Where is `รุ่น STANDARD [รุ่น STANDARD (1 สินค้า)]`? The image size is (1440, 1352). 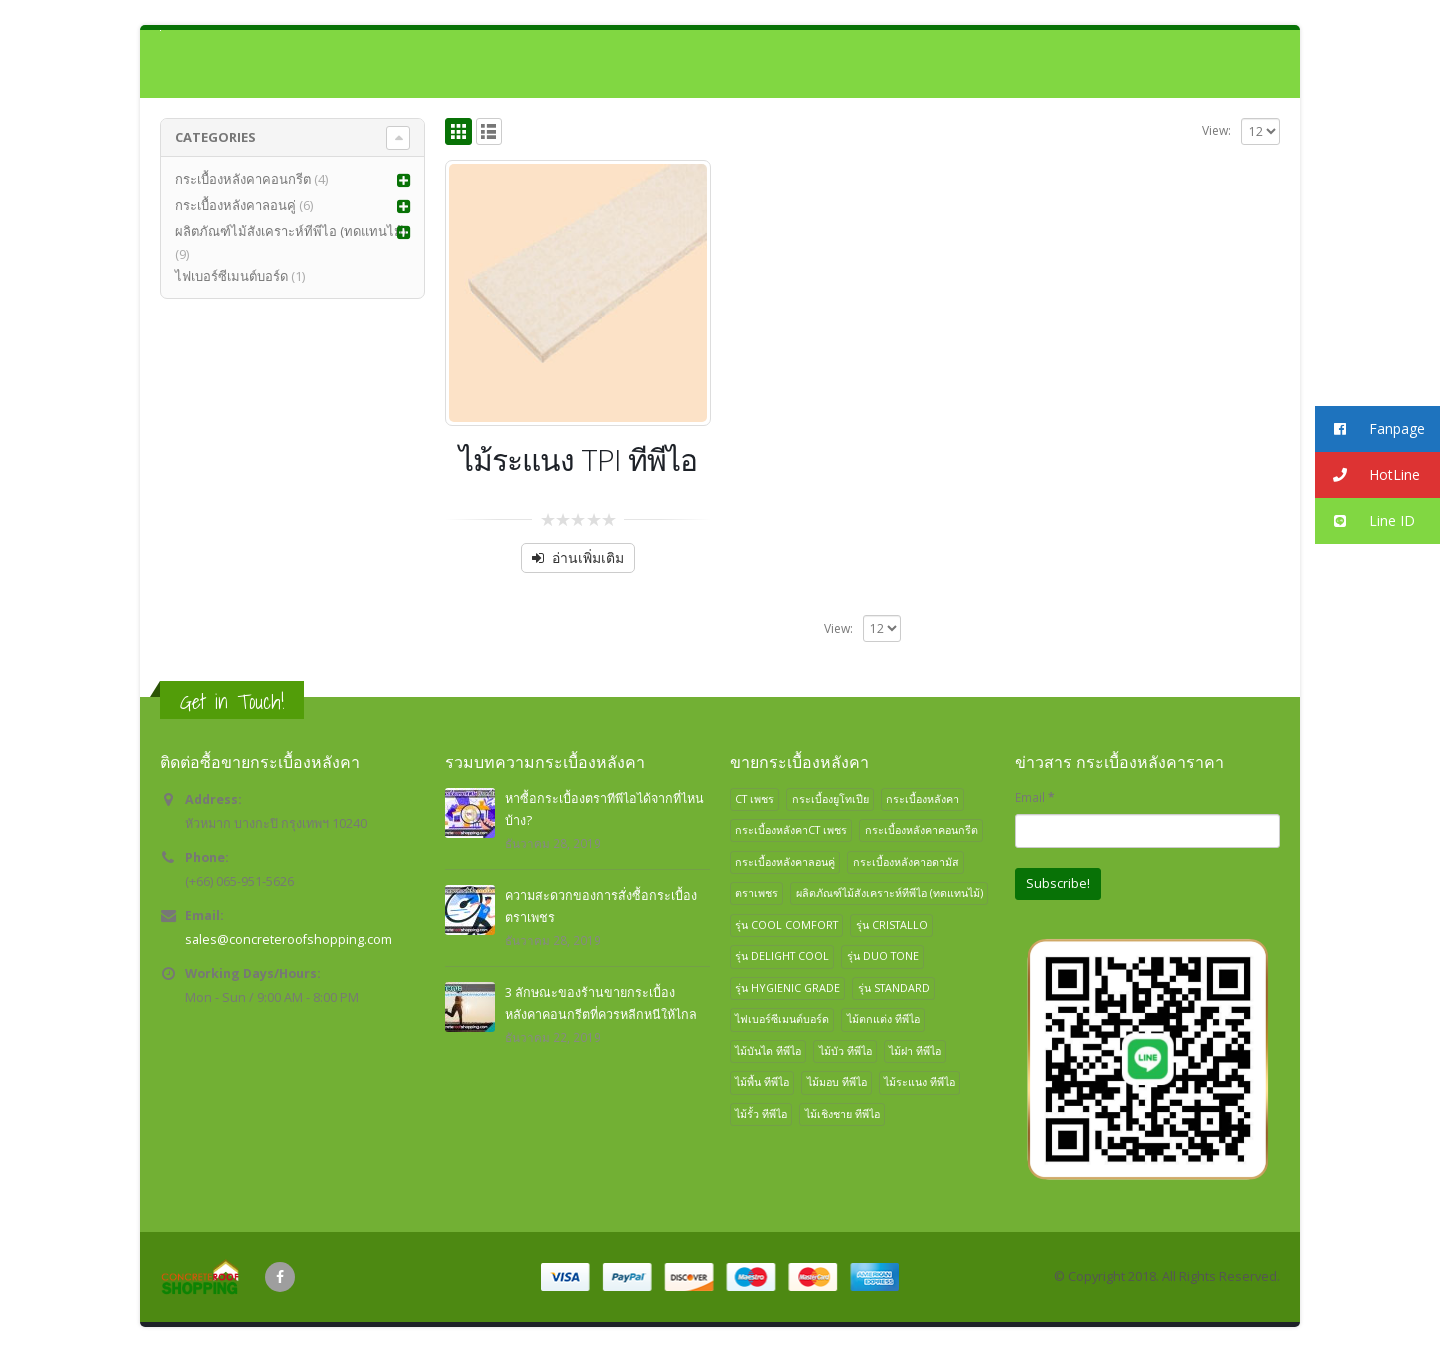 รุ่น STANDARD [รุ่น STANDARD (1 สินค้า)] is located at coordinates (894, 987).